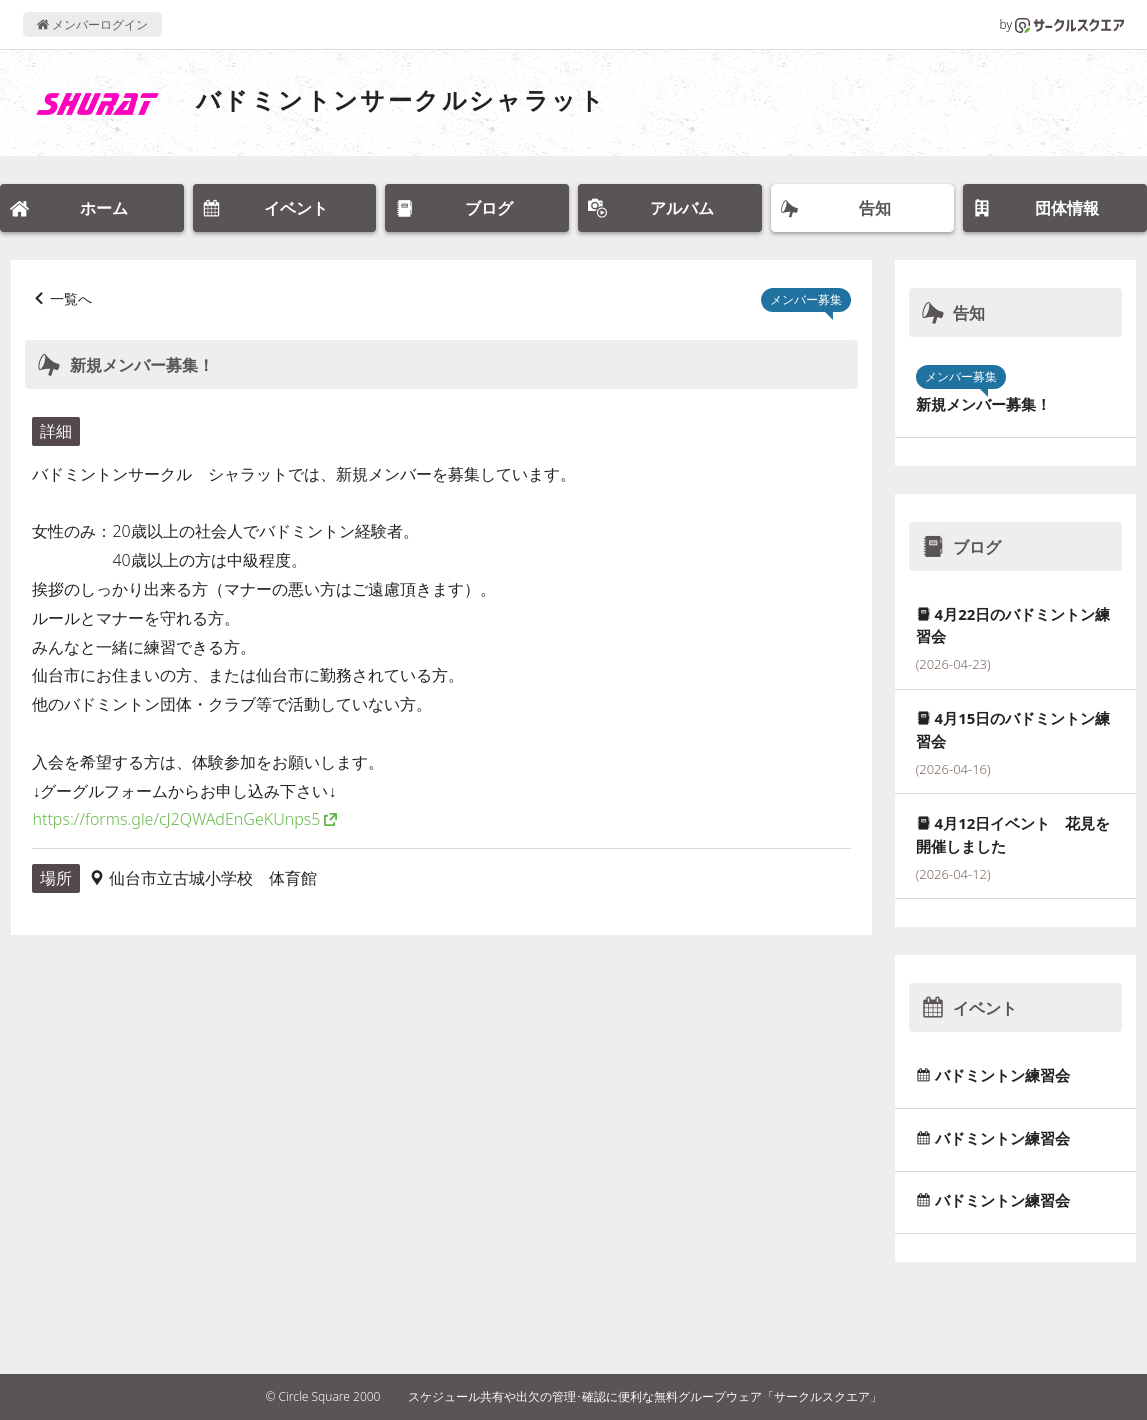 The width and height of the screenshot is (1147, 1420). Describe the element at coordinates (645, 1396) in the screenshot. I see `スケジュール共有や出欠の管理･確認に便利な無料グループウェア「サークルスクエア」` at that location.